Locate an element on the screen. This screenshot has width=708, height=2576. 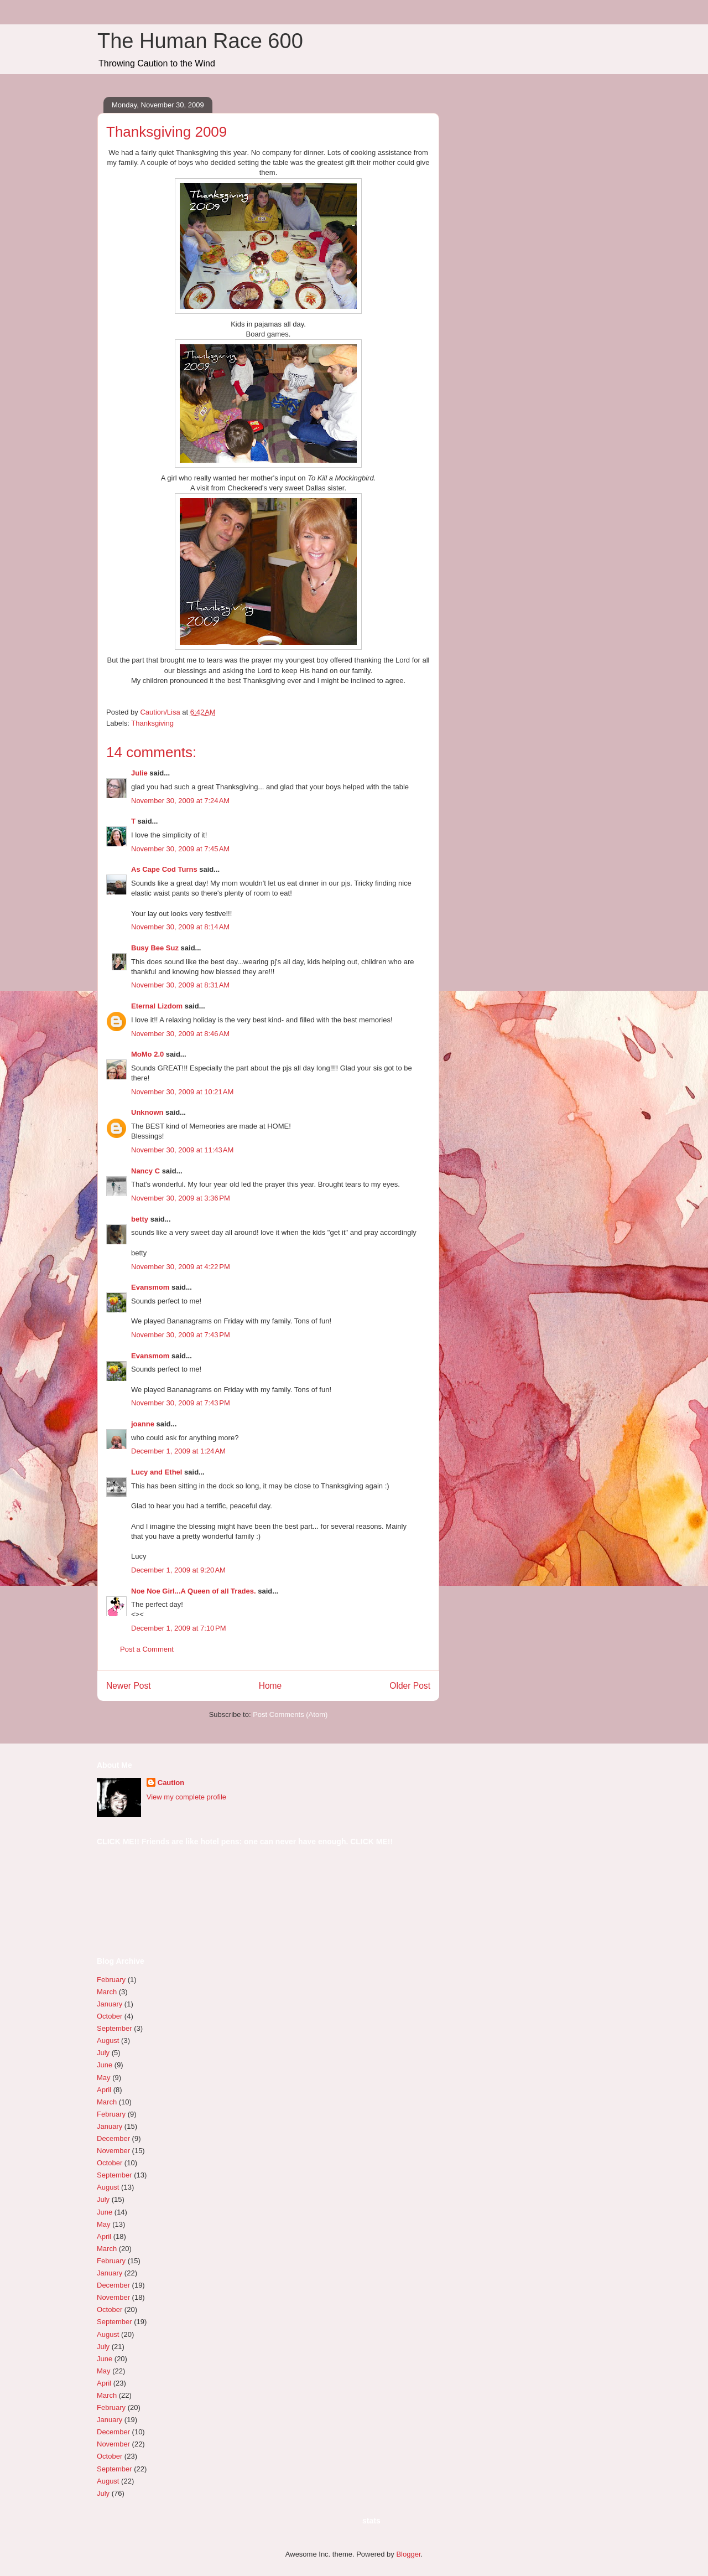
December 1, 2009 at 7:10 PM is located at coordinates (178, 1628).